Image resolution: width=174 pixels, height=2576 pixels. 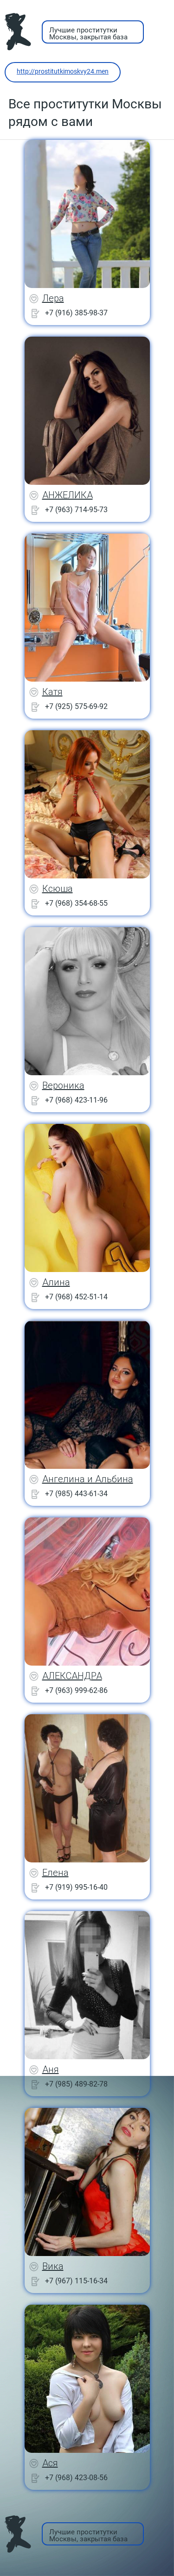 I want to click on +7 (968) 354-68-55, so click(x=76, y=903).